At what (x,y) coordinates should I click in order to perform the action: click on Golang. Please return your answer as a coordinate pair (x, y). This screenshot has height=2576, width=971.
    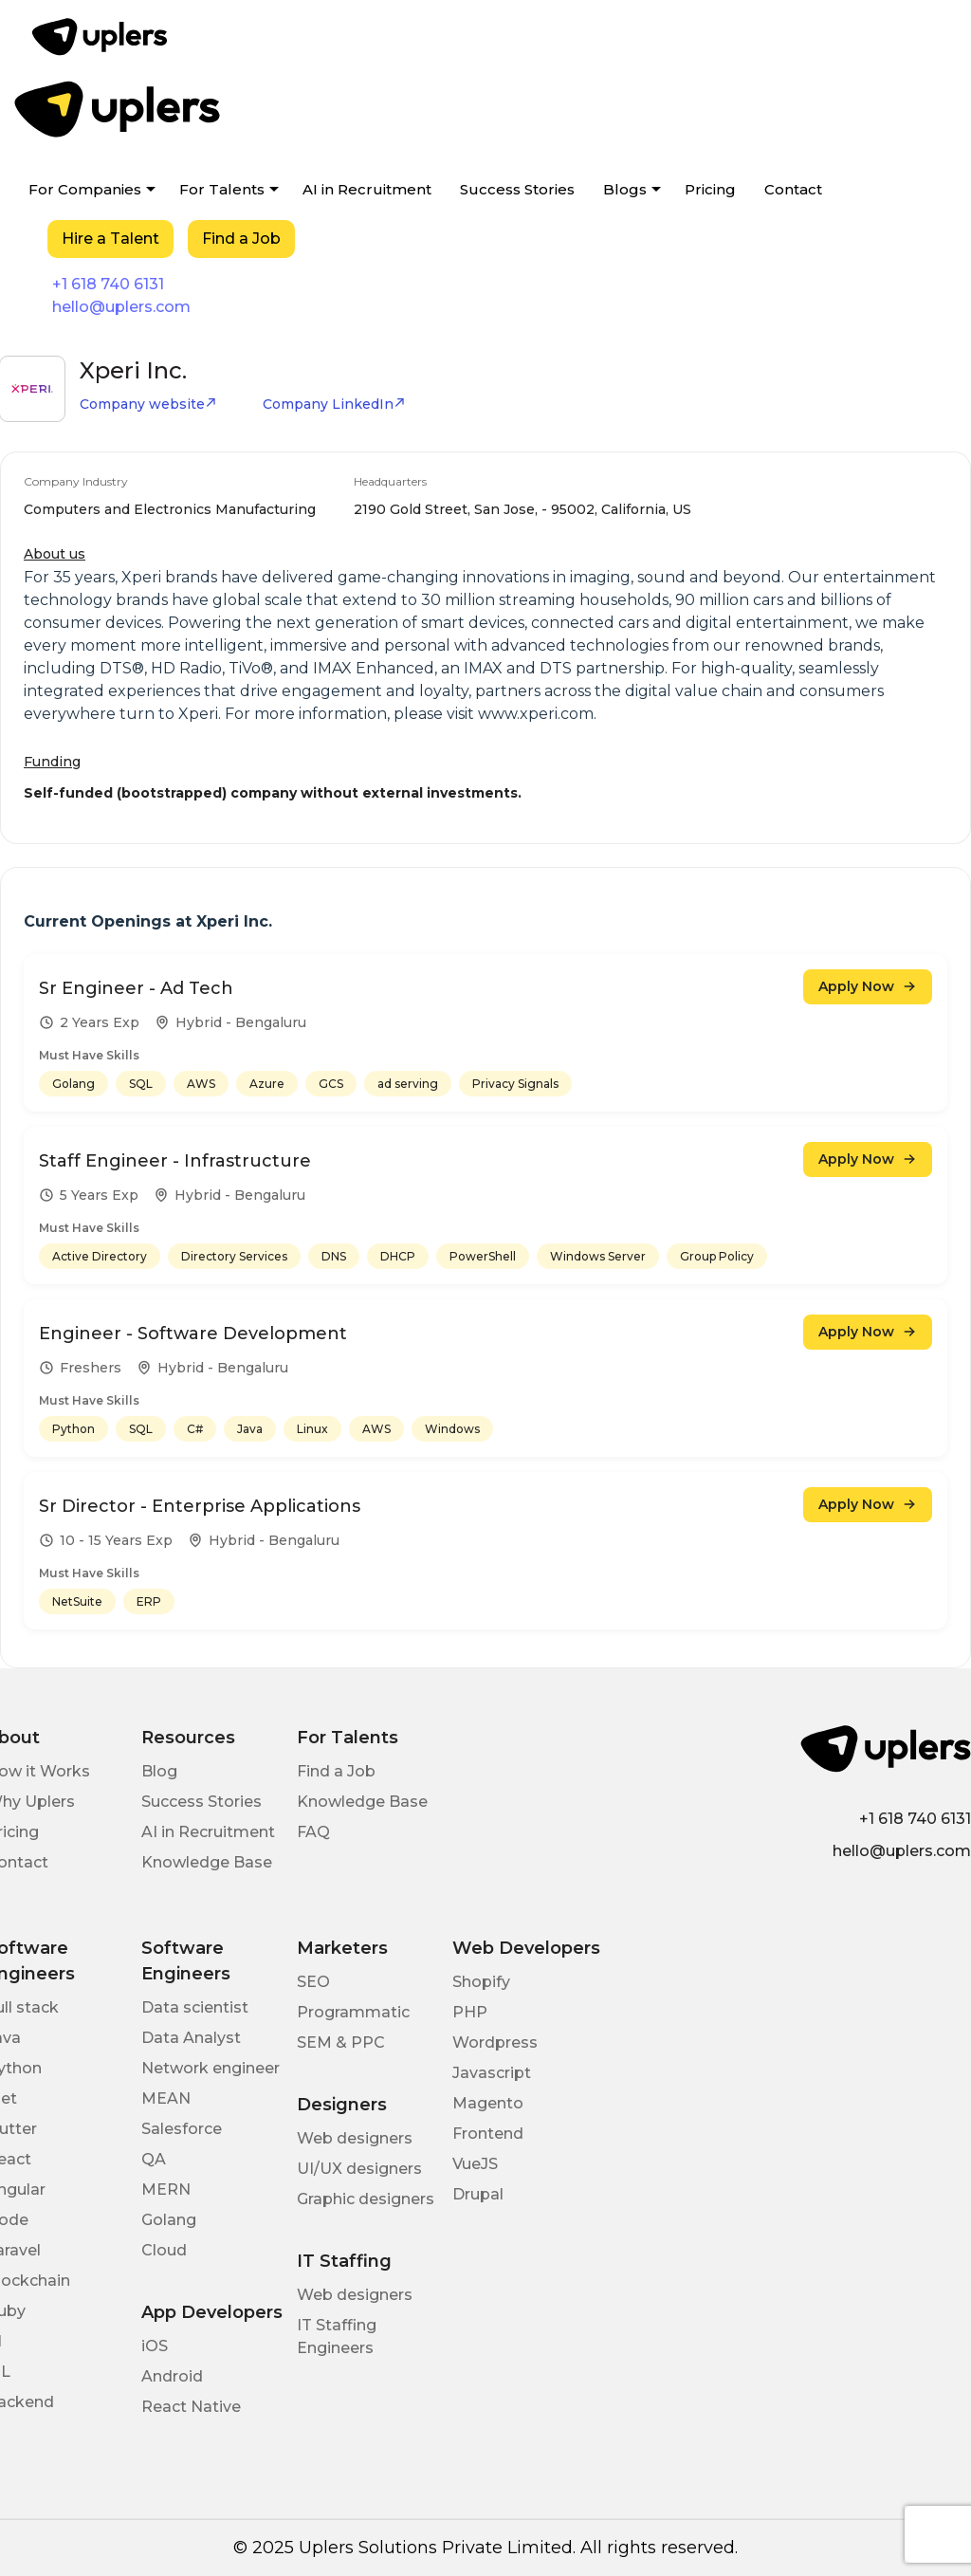
    Looking at the image, I should click on (168, 2220).